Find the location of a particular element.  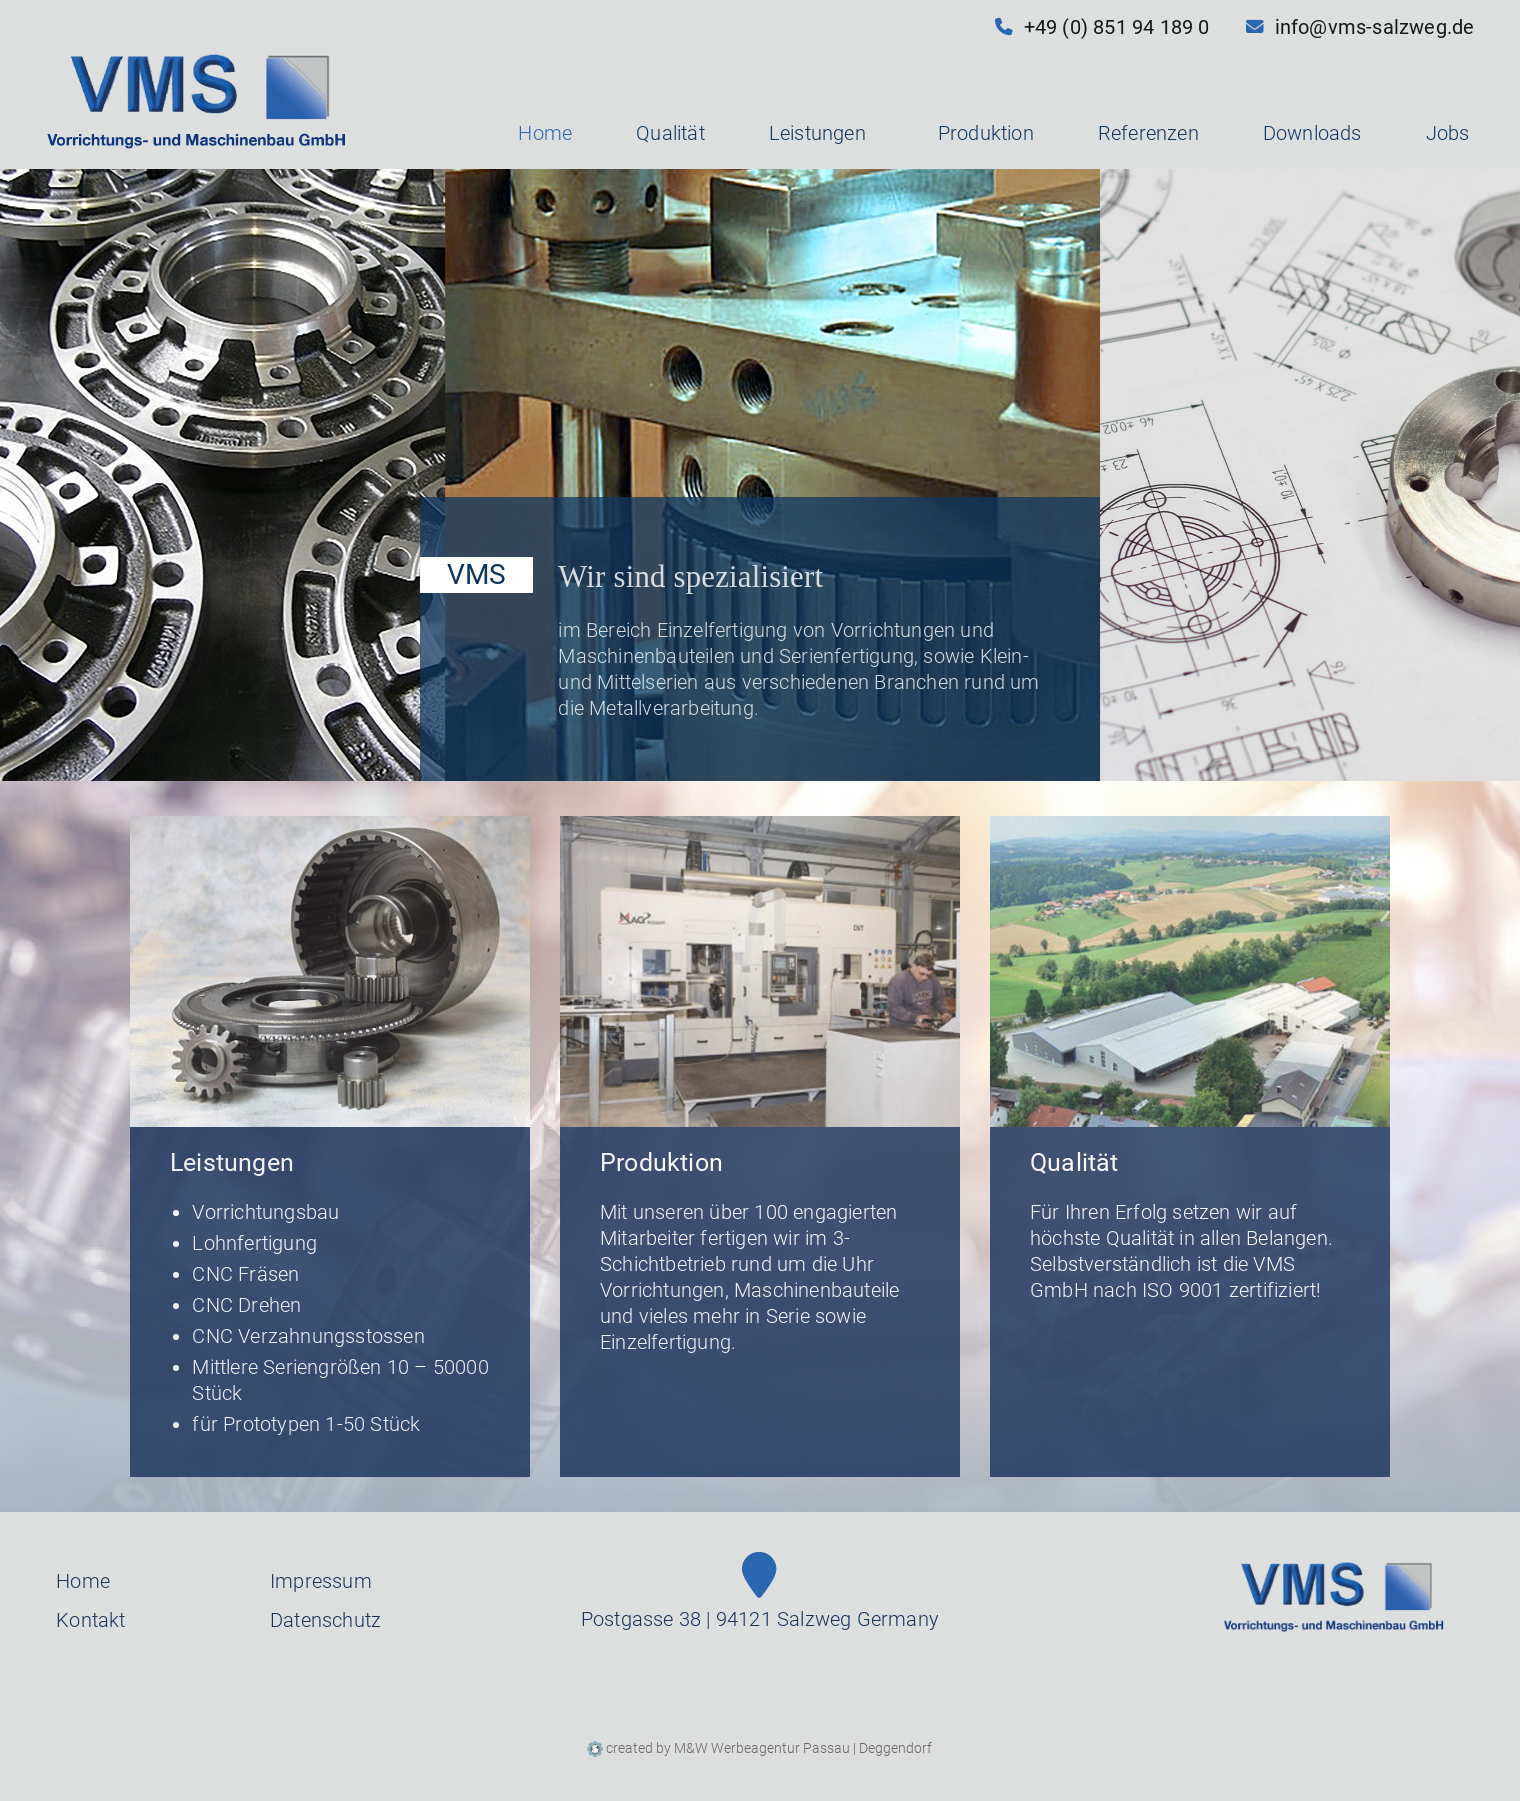

Qualität is located at coordinates (670, 133).